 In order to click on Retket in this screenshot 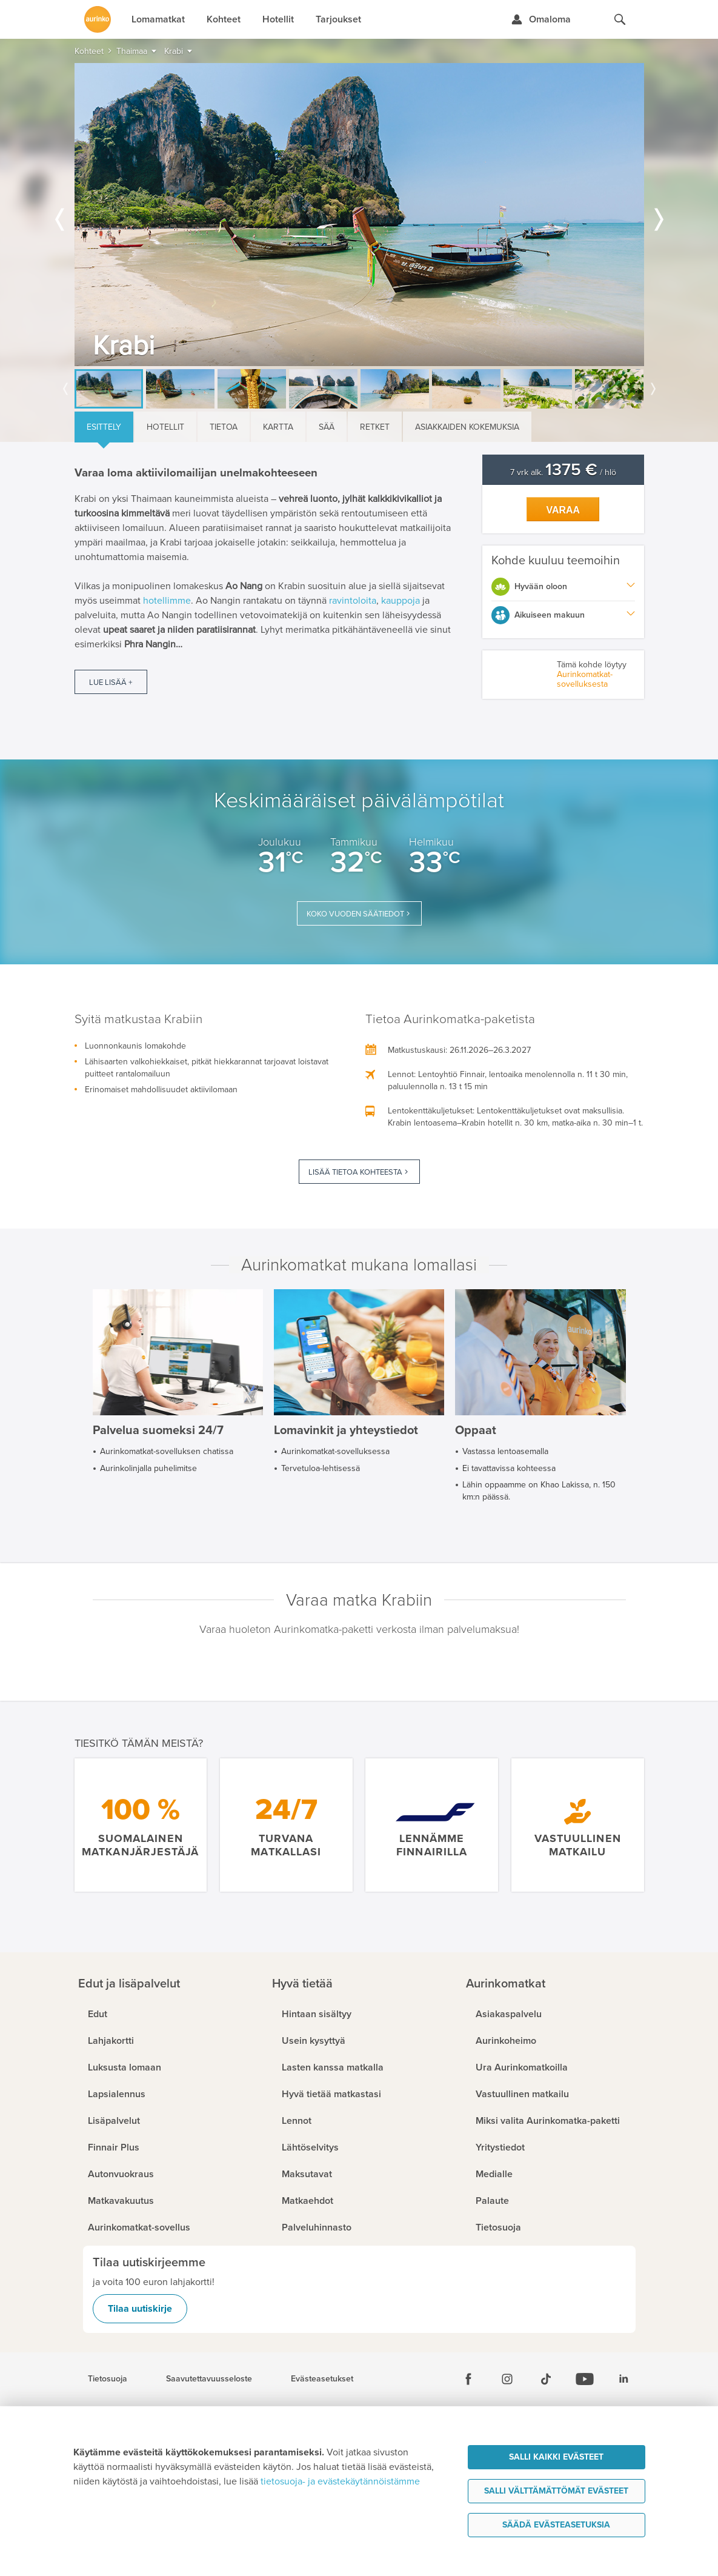, I will do `click(375, 427)`.